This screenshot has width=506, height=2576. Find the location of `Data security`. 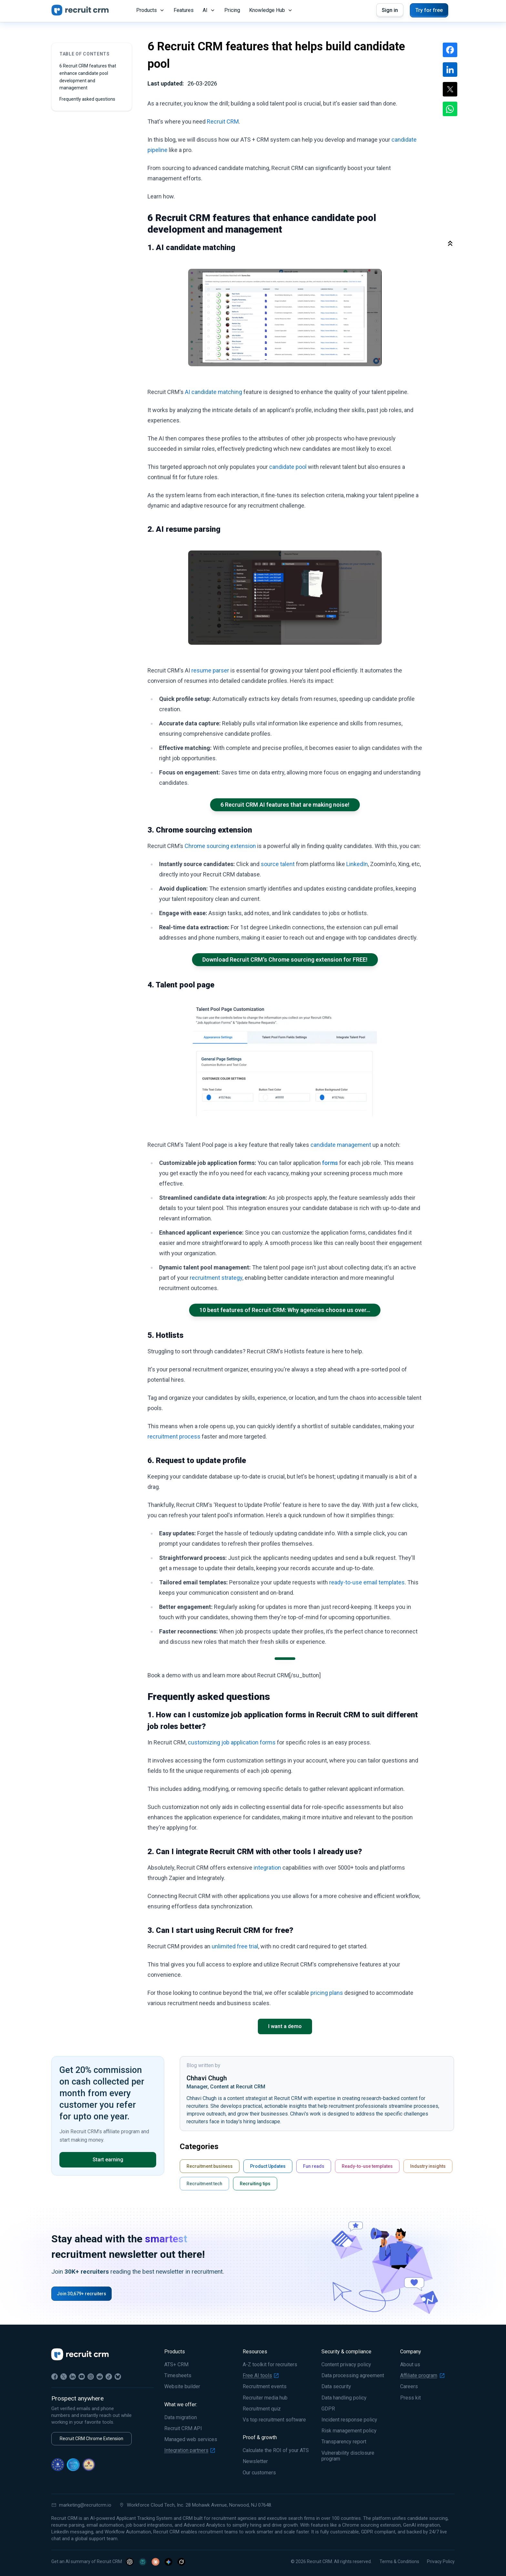

Data security is located at coordinates (336, 2386).